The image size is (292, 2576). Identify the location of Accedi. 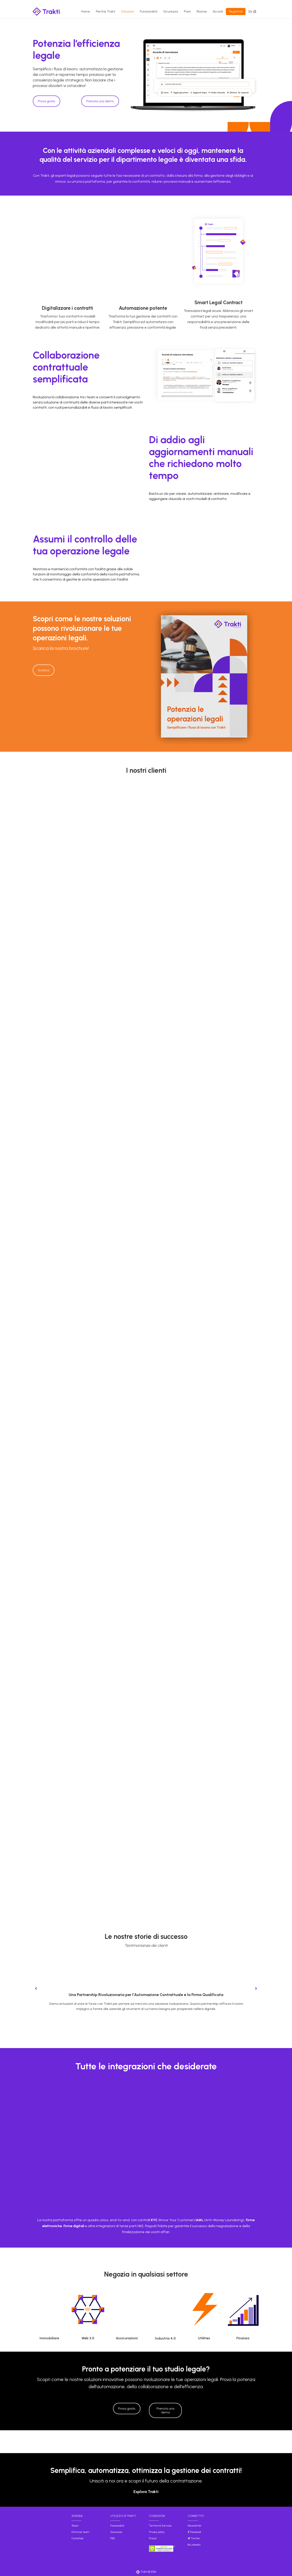
(218, 11).